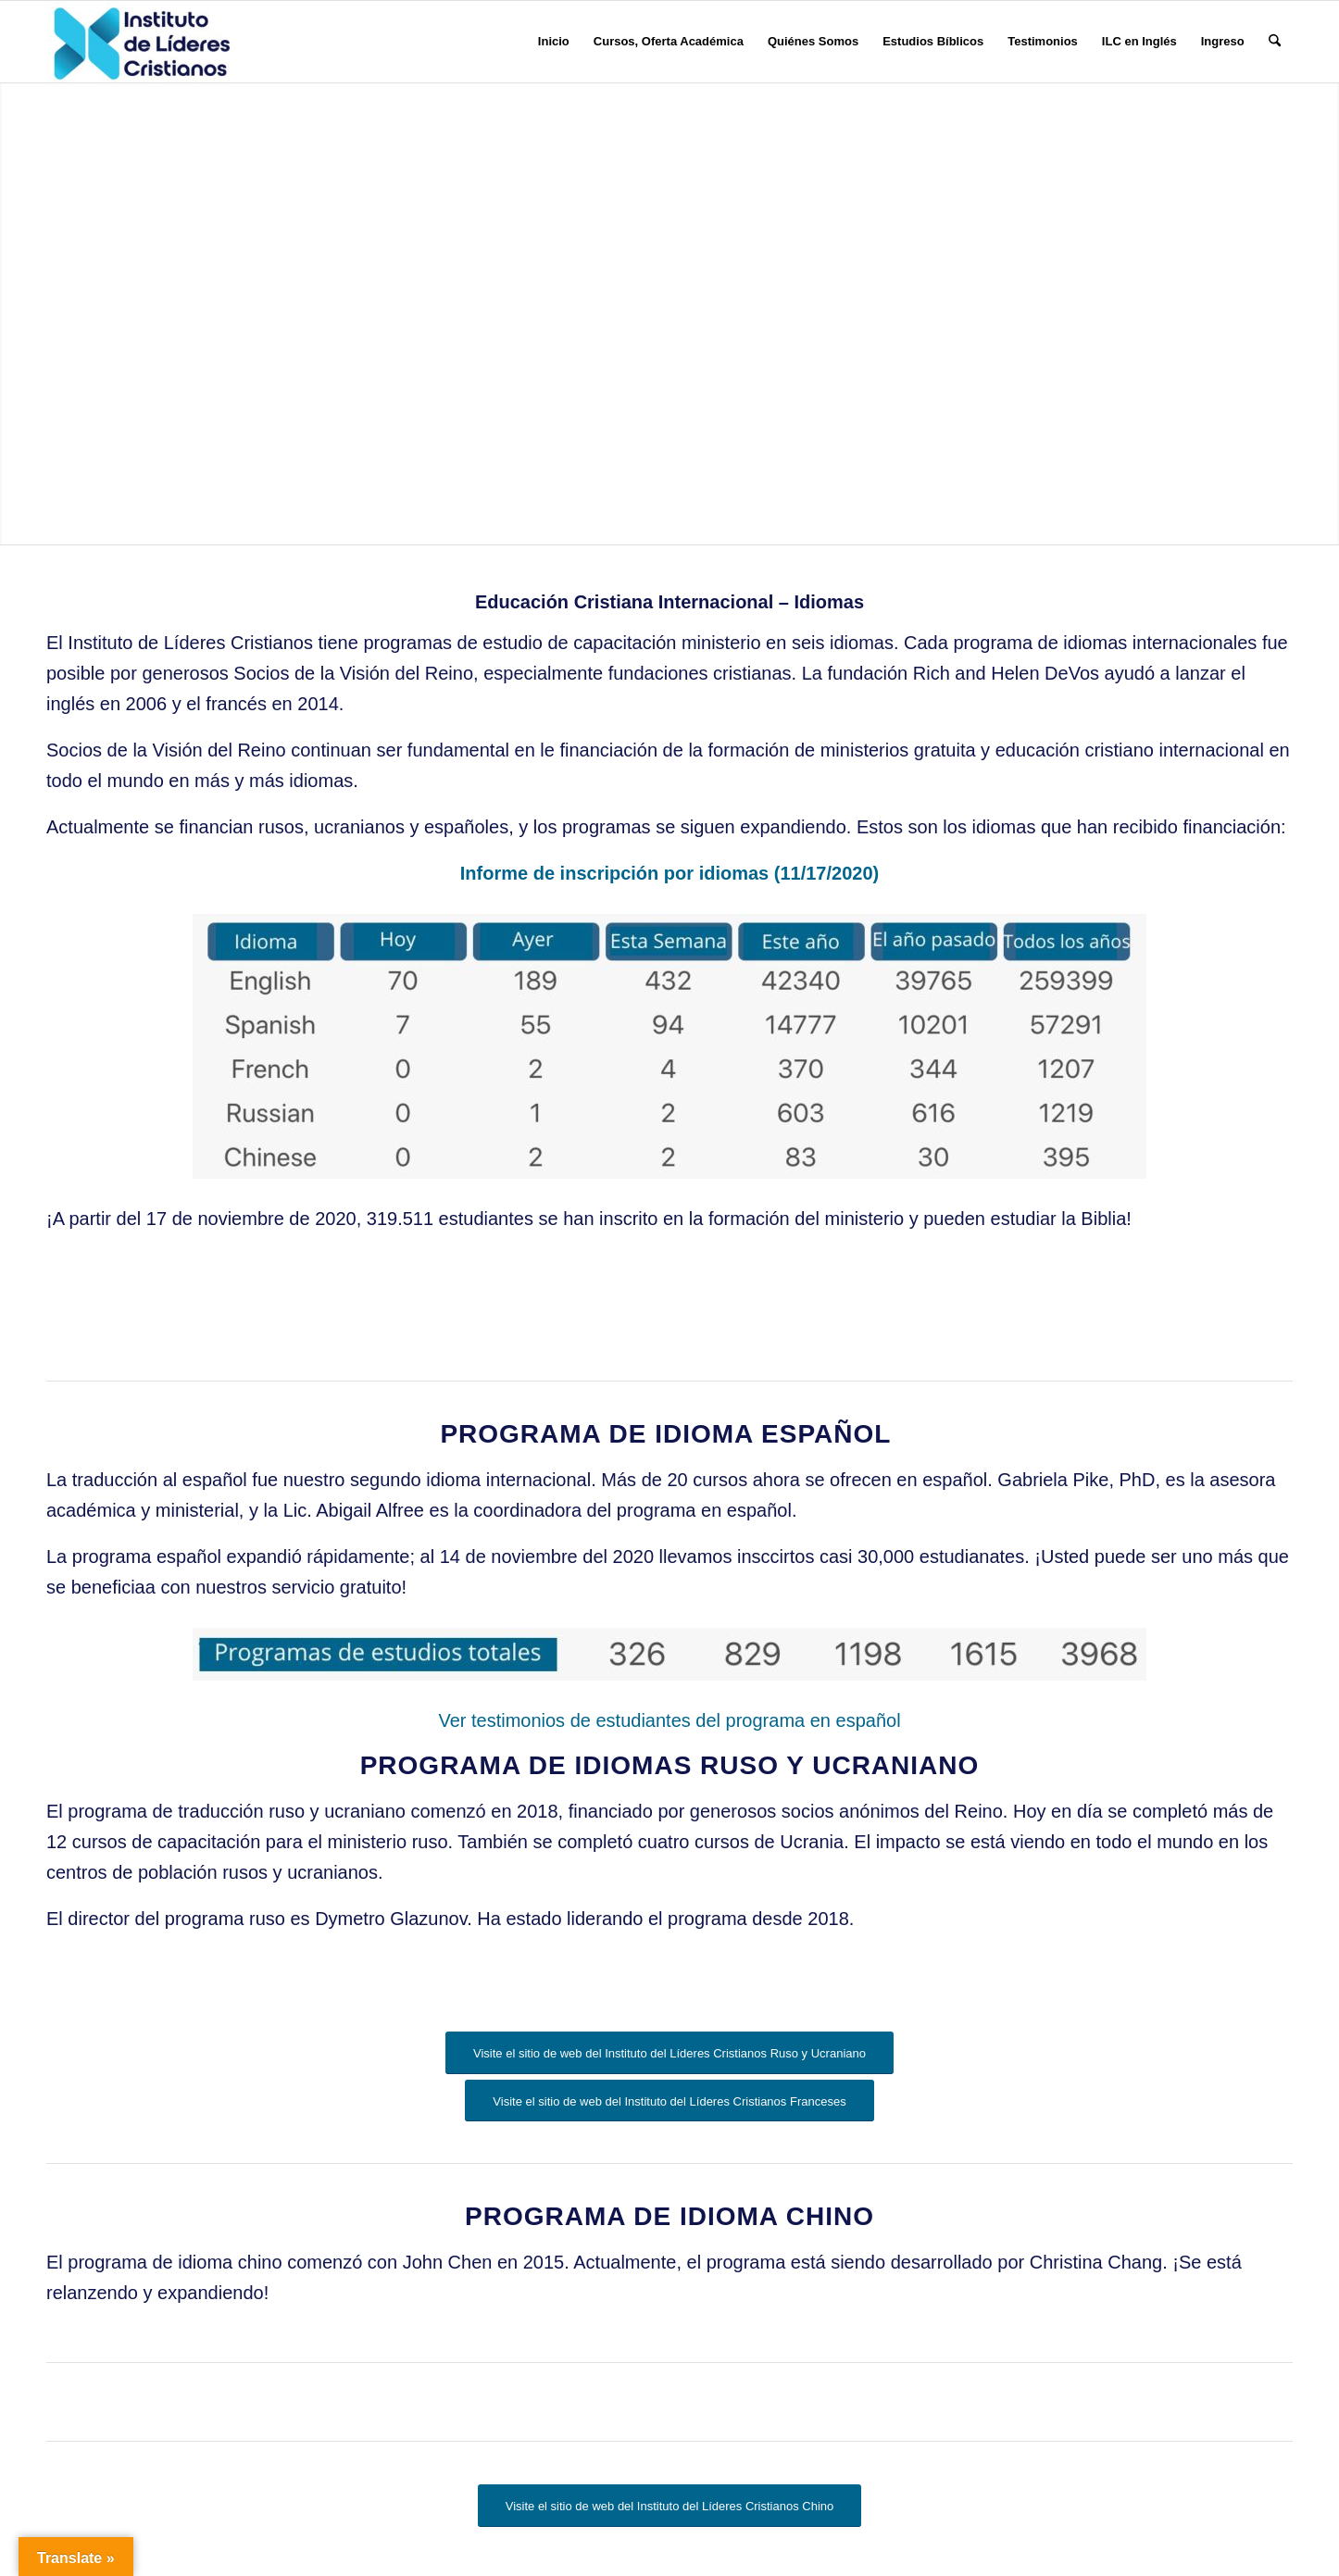 The width and height of the screenshot is (1339, 2576). What do you see at coordinates (670, 2505) in the screenshot?
I see `[Visite el sitio de web del Instituto del Líderes Cristianos Chino]` at bounding box center [670, 2505].